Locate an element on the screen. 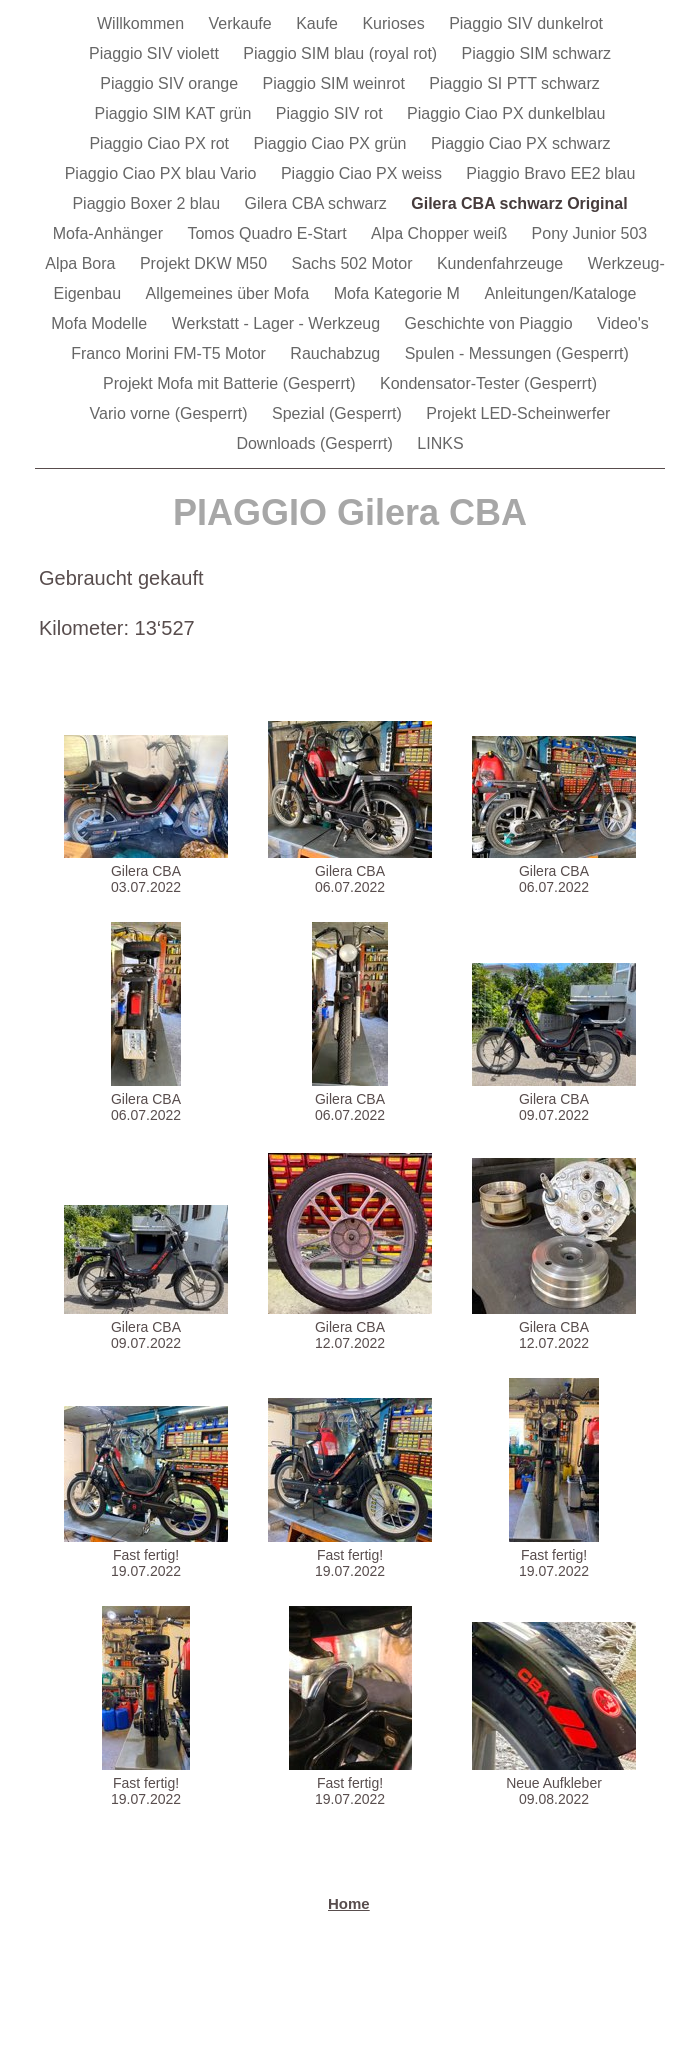  Franco Morini FM-T5 Motor is located at coordinates (170, 353).